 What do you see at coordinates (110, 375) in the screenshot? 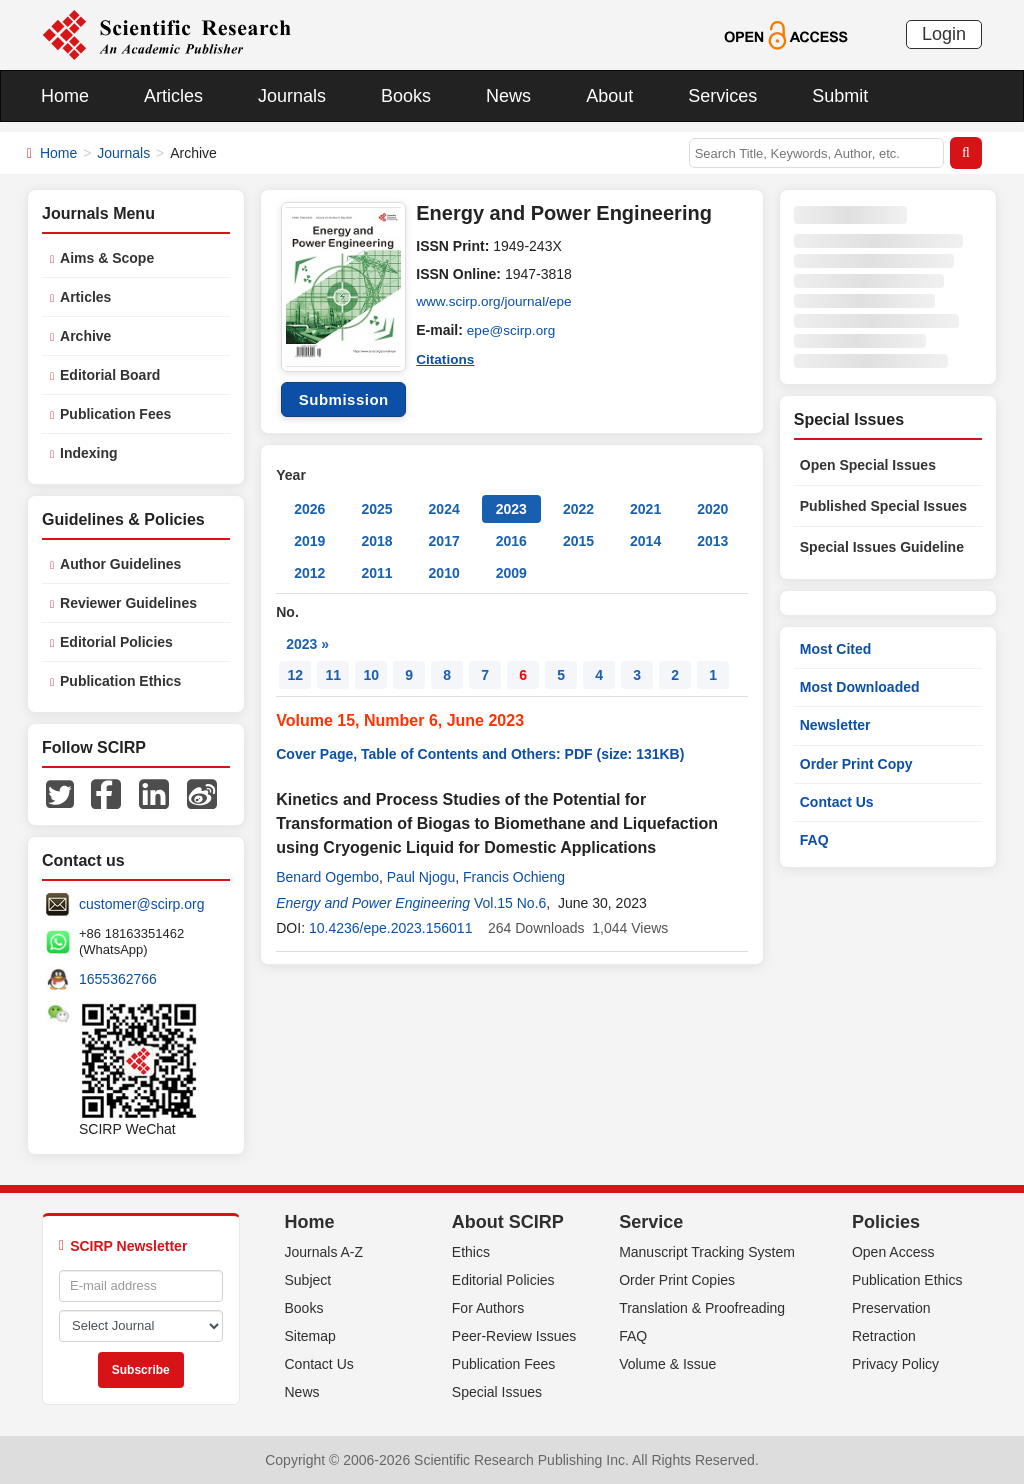
I see `Editorial Board` at bounding box center [110, 375].